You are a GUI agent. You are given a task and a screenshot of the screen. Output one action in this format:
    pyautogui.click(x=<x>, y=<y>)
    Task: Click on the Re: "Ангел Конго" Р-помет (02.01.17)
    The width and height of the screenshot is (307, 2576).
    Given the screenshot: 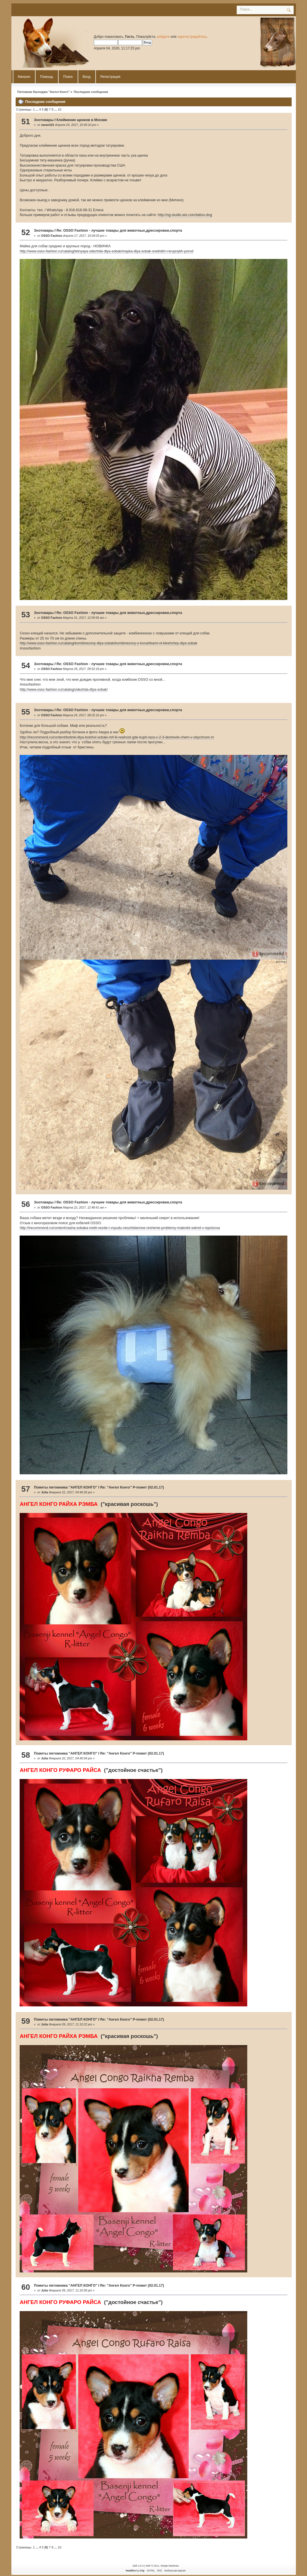 What is the action you would take?
    pyautogui.click(x=132, y=1487)
    